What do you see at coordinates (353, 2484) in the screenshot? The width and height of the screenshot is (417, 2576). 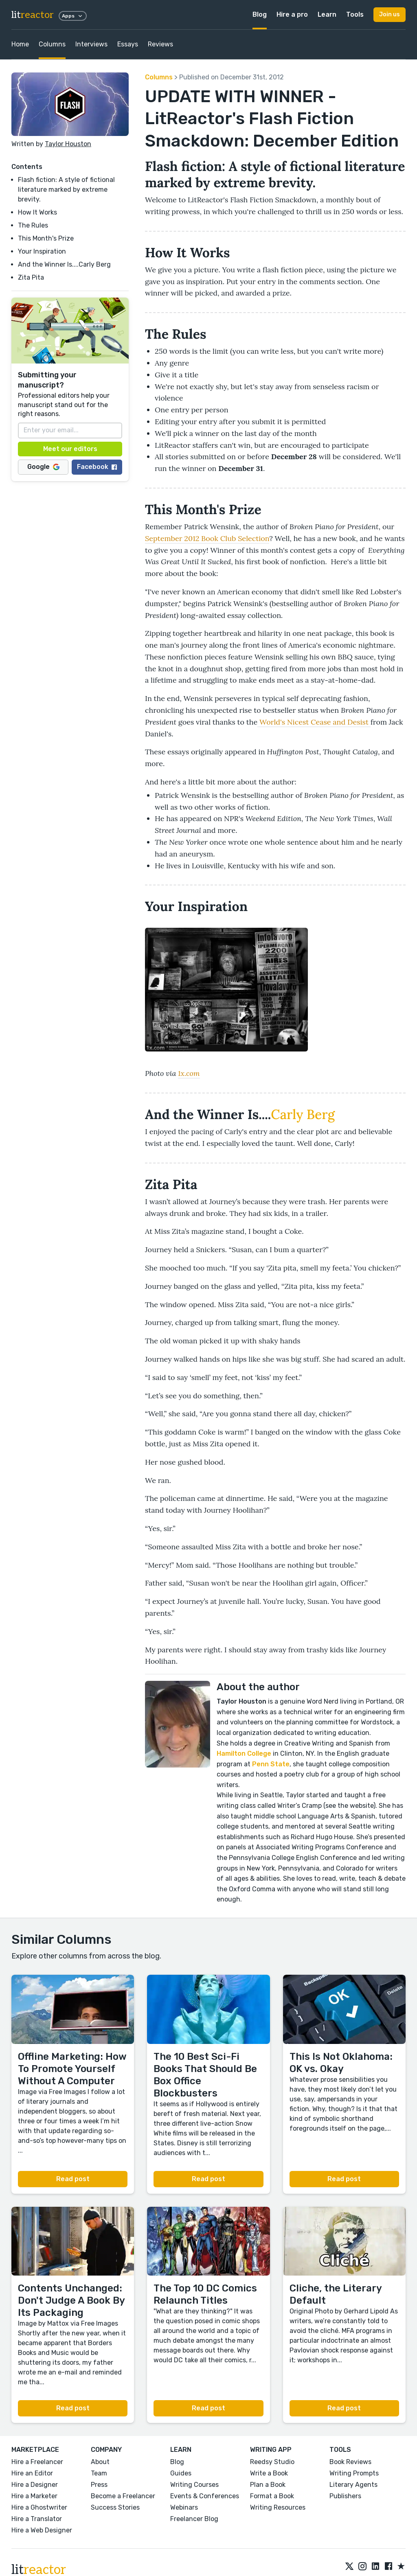 I see `Literary Agents` at bounding box center [353, 2484].